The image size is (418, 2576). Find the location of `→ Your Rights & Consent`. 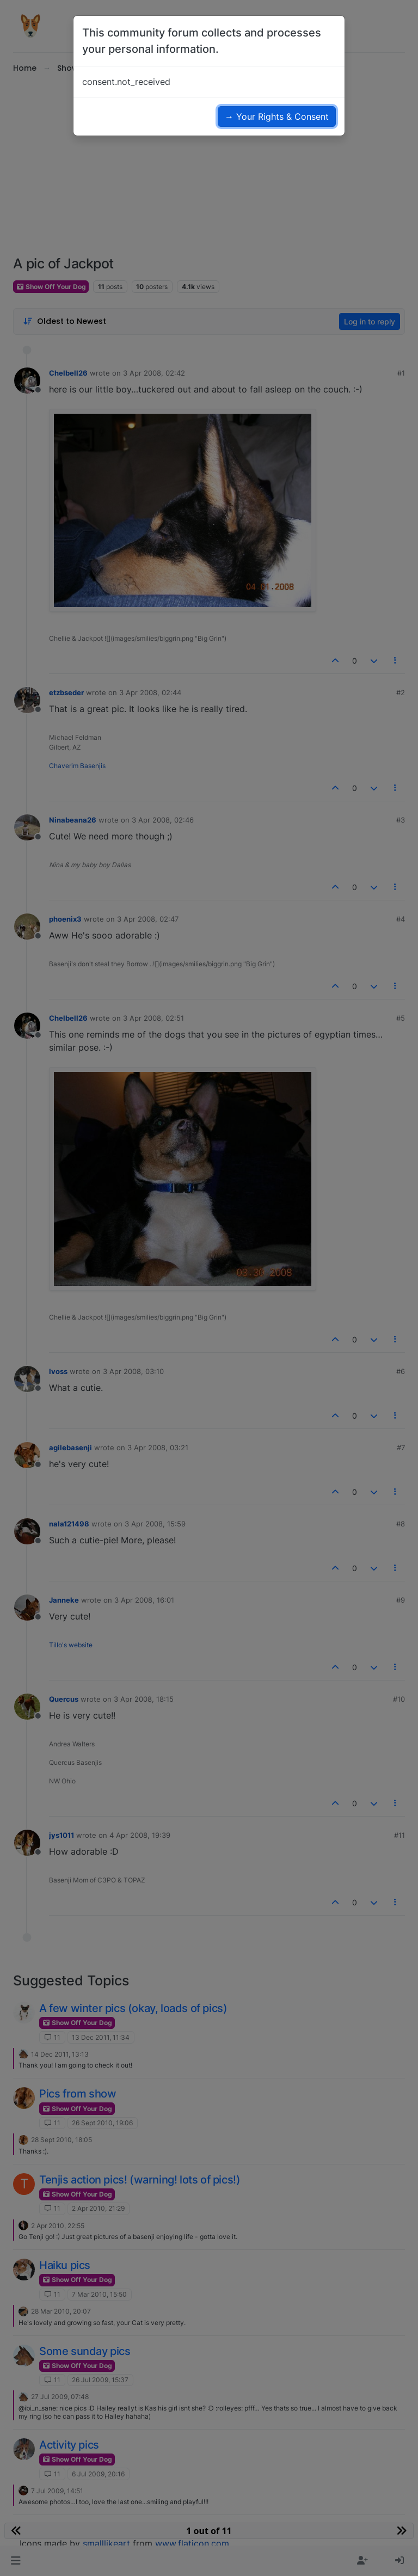

→ Your Rights & Consent is located at coordinates (277, 116).